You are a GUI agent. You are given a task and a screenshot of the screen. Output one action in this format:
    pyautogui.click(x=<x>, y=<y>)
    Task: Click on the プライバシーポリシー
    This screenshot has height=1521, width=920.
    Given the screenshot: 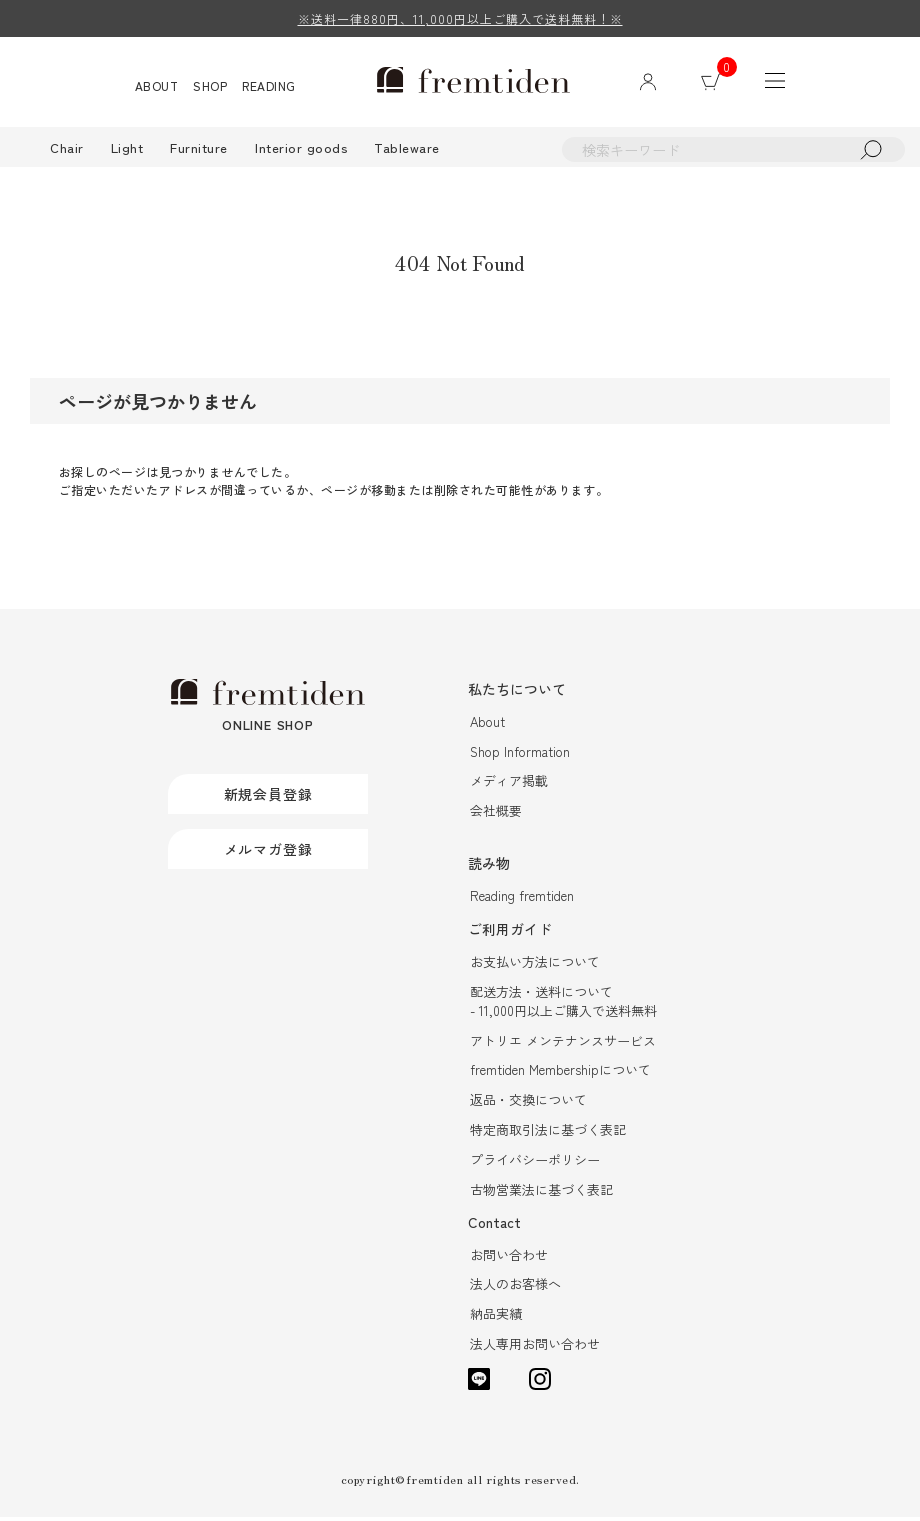 What is the action you would take?
    pyautogui.click(x=535, y=1162)
    